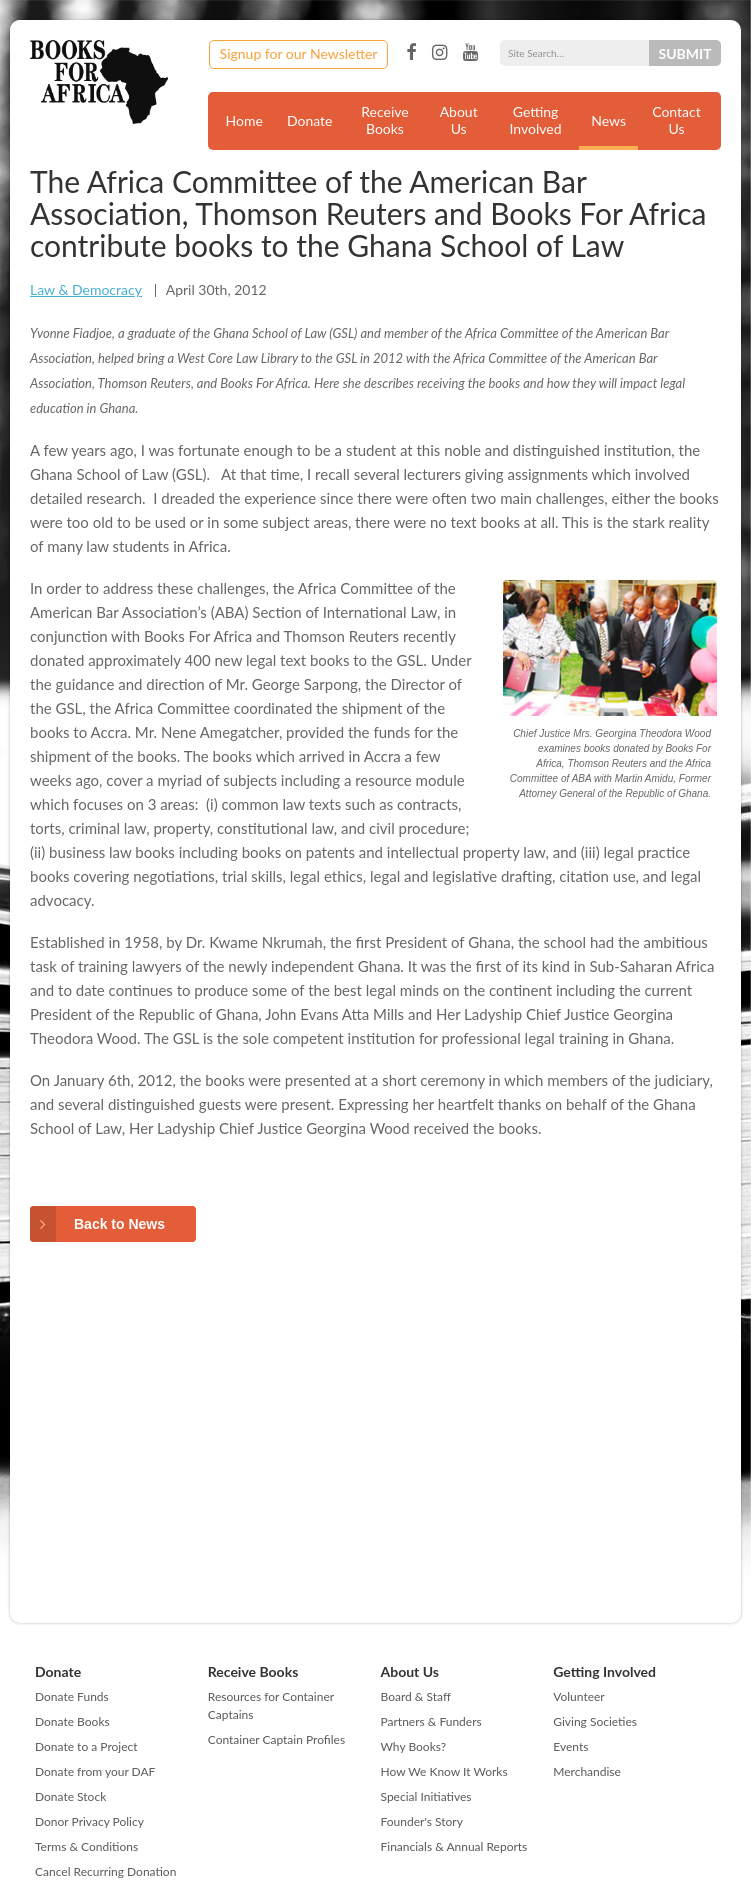 The image size is (751, 1886). What do you see at coordinates (72, 1696) in the screenshot?
I see `Donate Funds` at bounding box center [72, 1696].